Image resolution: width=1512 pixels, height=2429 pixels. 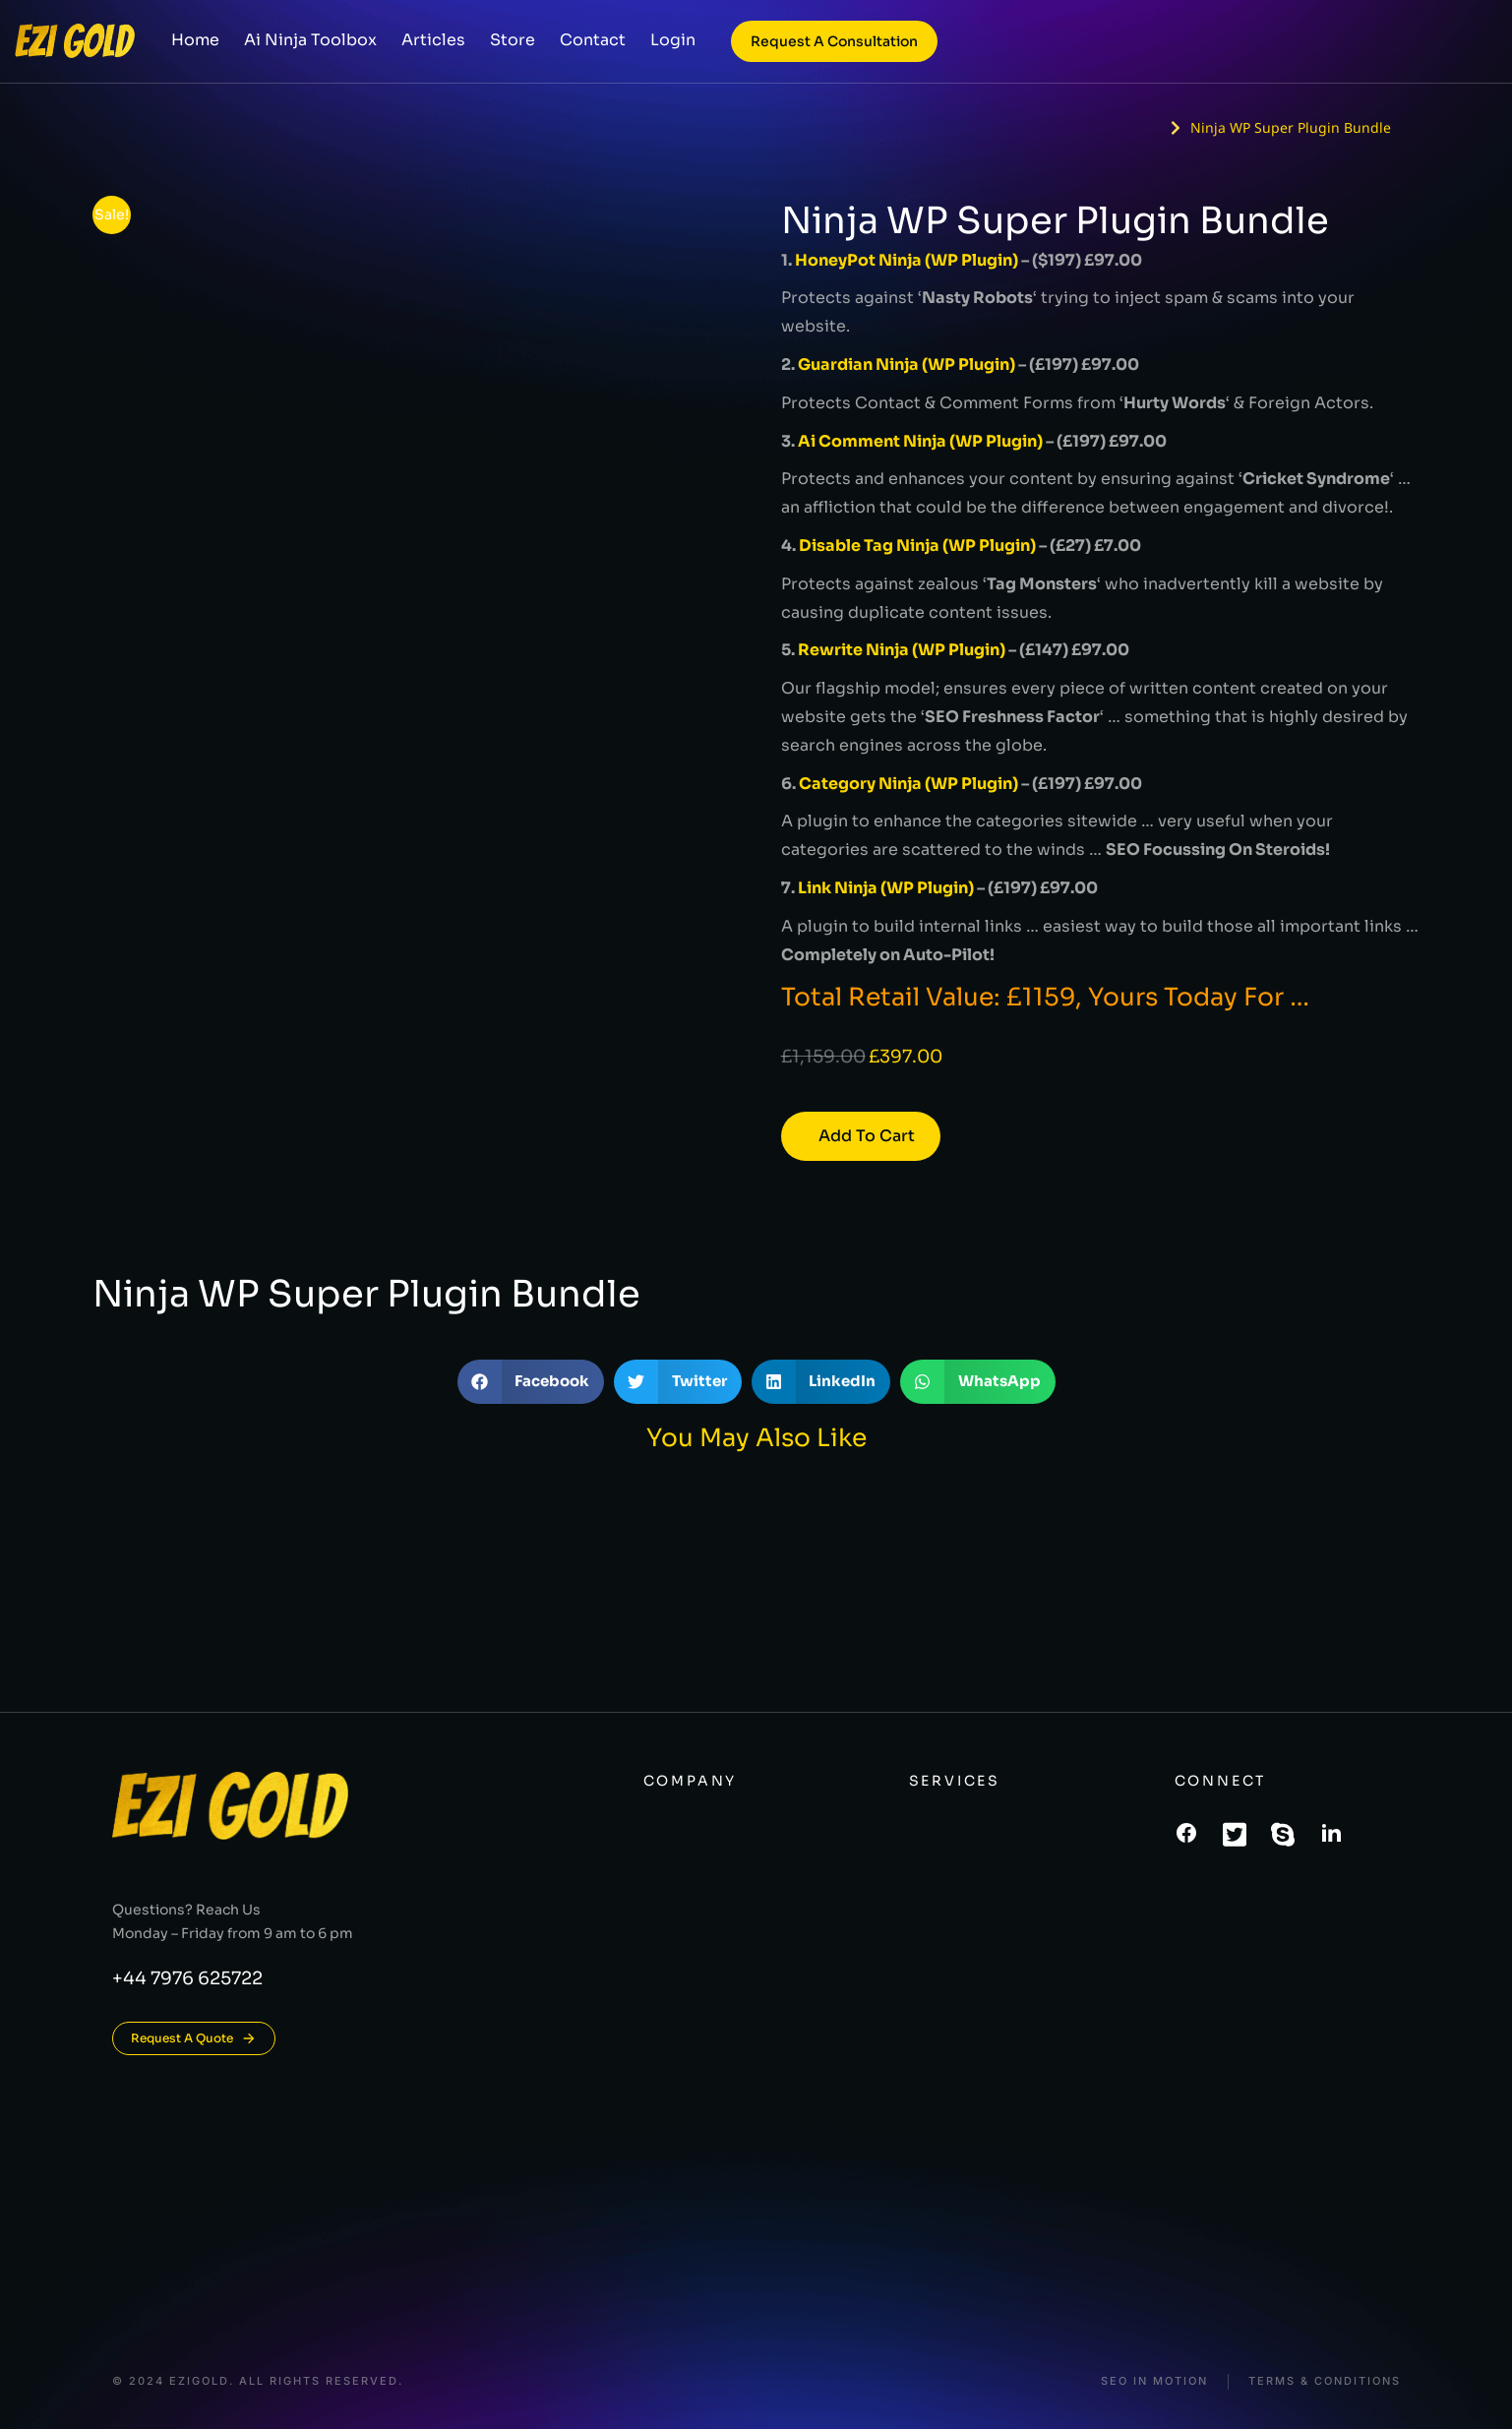 I want to click on Guardian Ninja (WP Plugin), so click(x=906, y=364).